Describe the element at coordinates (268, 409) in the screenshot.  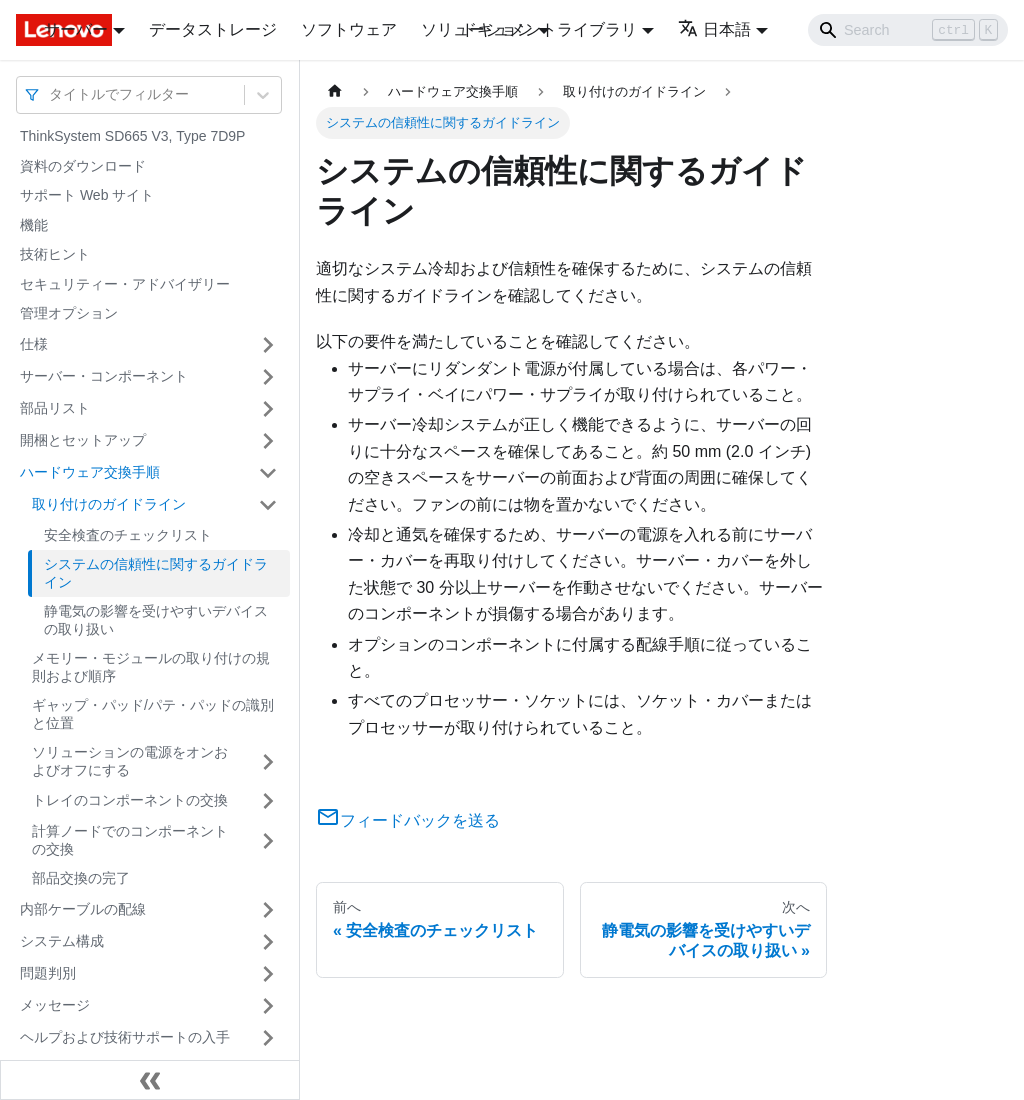
I see `[サイドバーのカテゴリー「部品リスト」を開く・閉じる]` at that location.